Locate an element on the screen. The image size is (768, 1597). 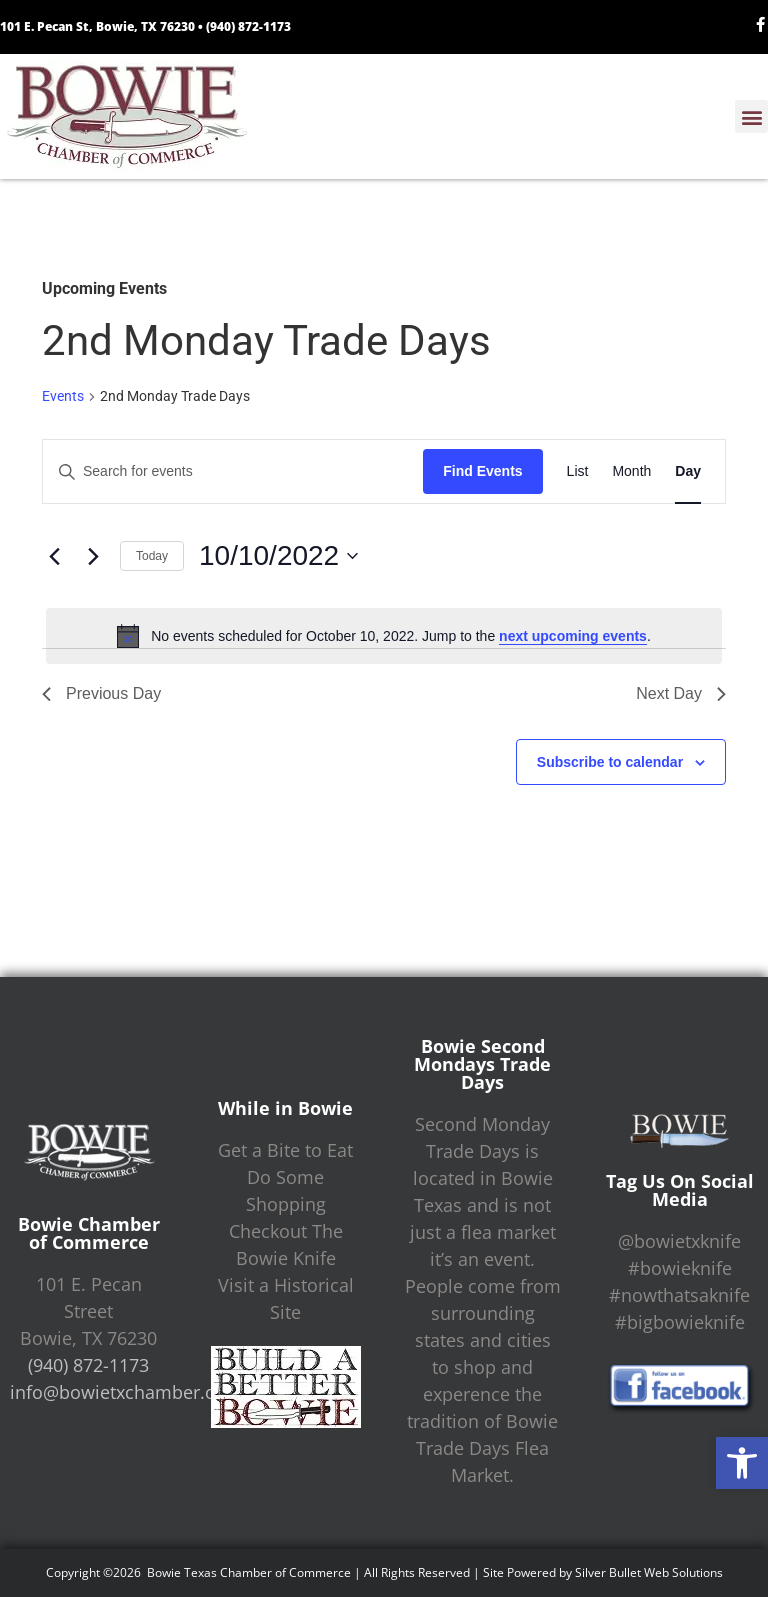
[alert] is located at coordinates (384, 636).